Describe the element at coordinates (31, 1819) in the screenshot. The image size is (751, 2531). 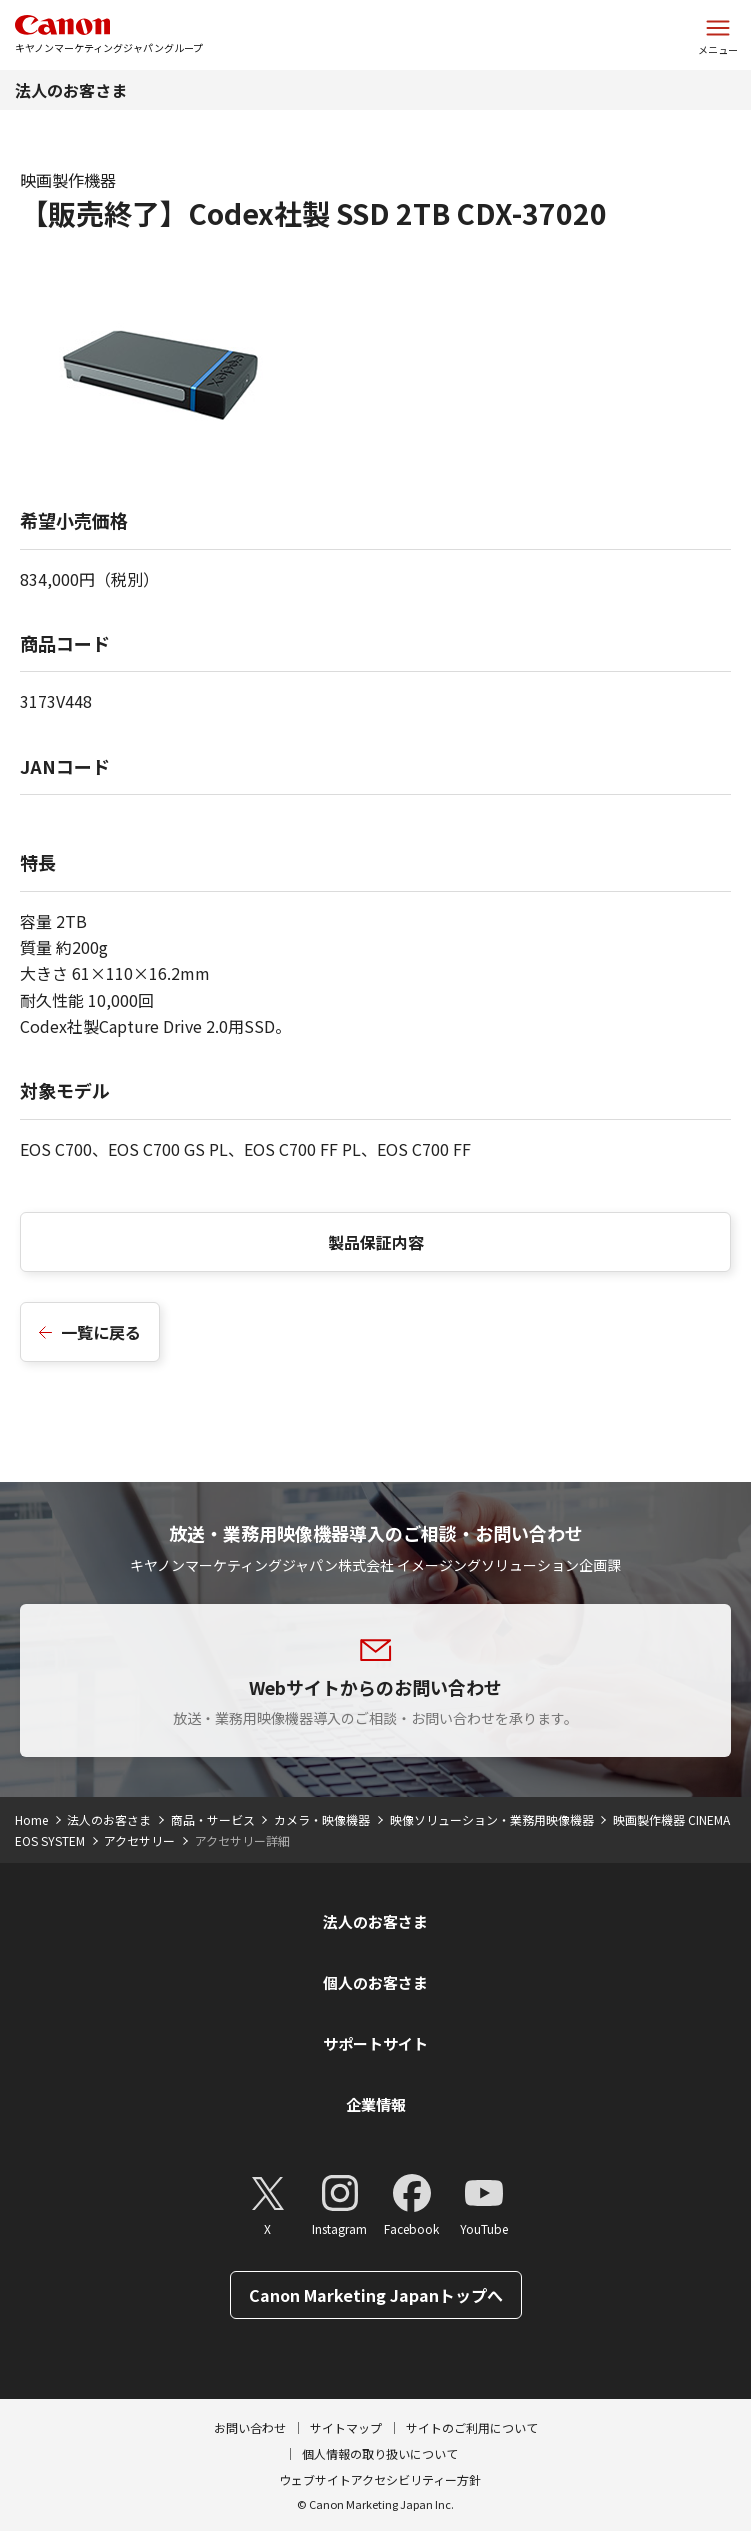
I see `Home` at that location.